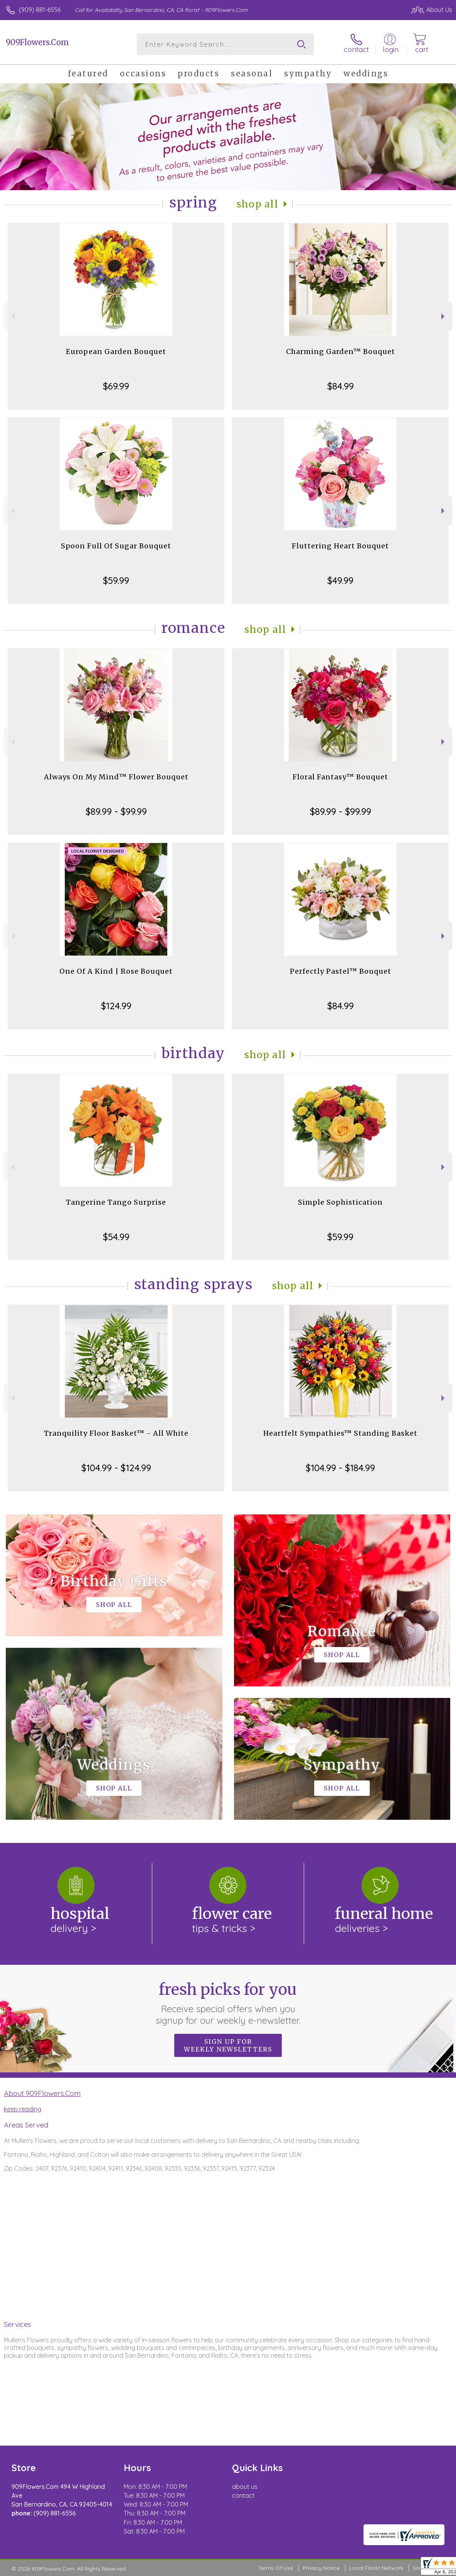  Describe the element at coordinates (340, 545) in the screenshot. I see `Fluttering Heart Bouquet` at that location.